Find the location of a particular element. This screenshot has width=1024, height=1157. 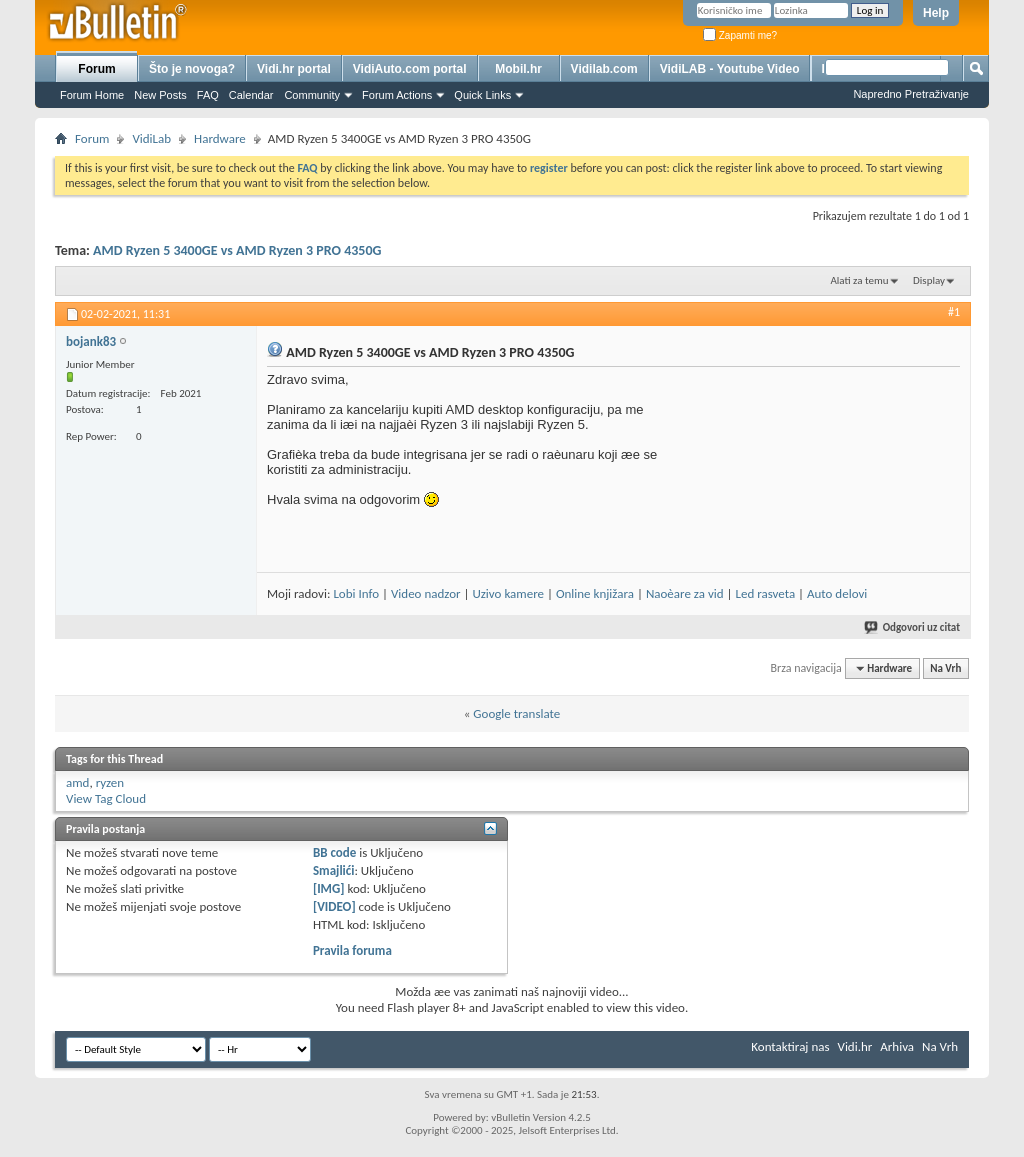

[VIDEO] is located at coordinates (334, 906).